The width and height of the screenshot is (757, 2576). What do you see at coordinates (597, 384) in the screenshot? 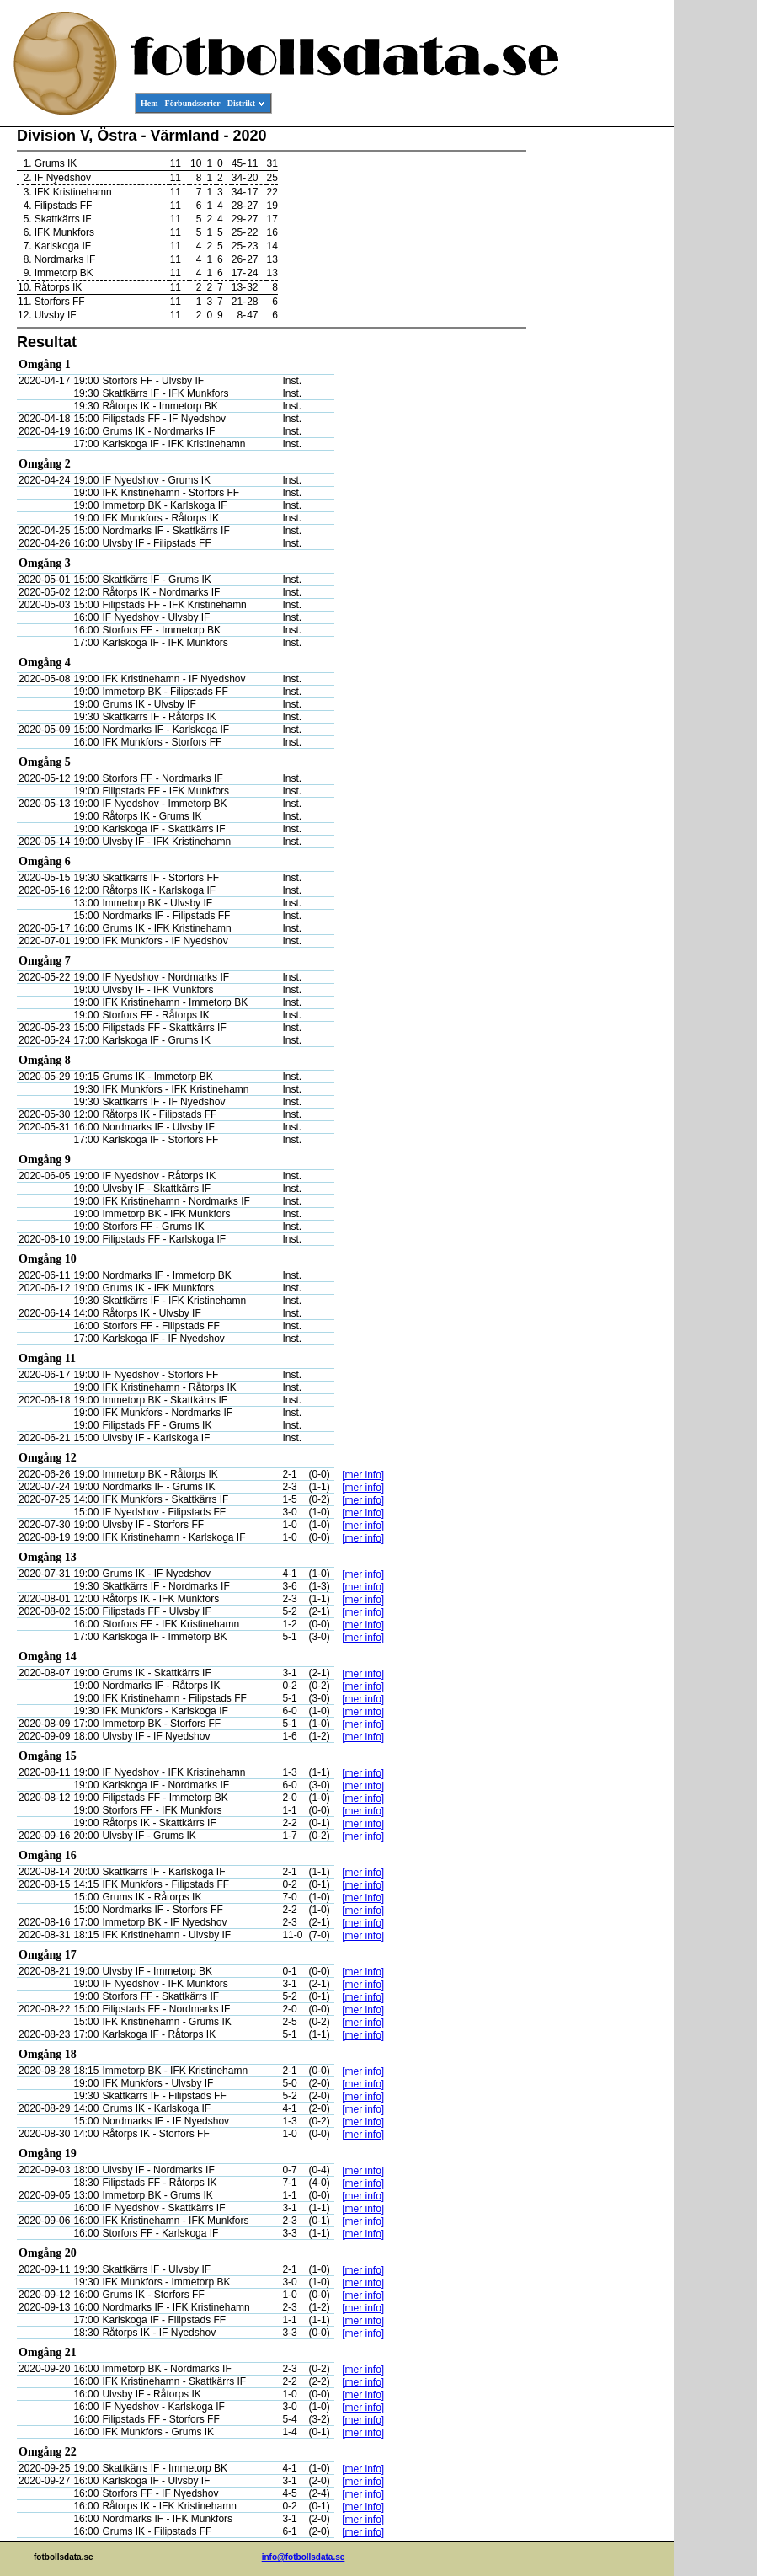
I see `[Advertisement]` at bounding box center [597, 384].